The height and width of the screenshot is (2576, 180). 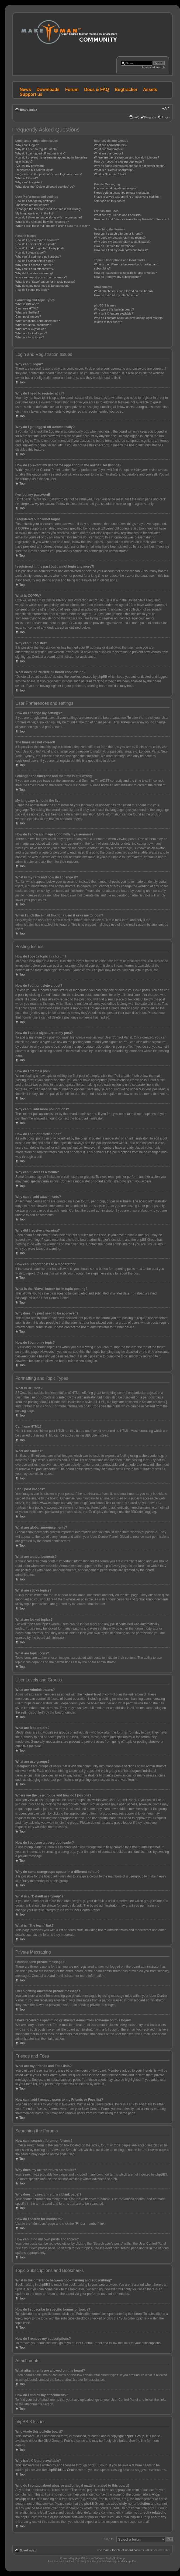 I want to click on What are locked topics?, so click(x=31, y=333).